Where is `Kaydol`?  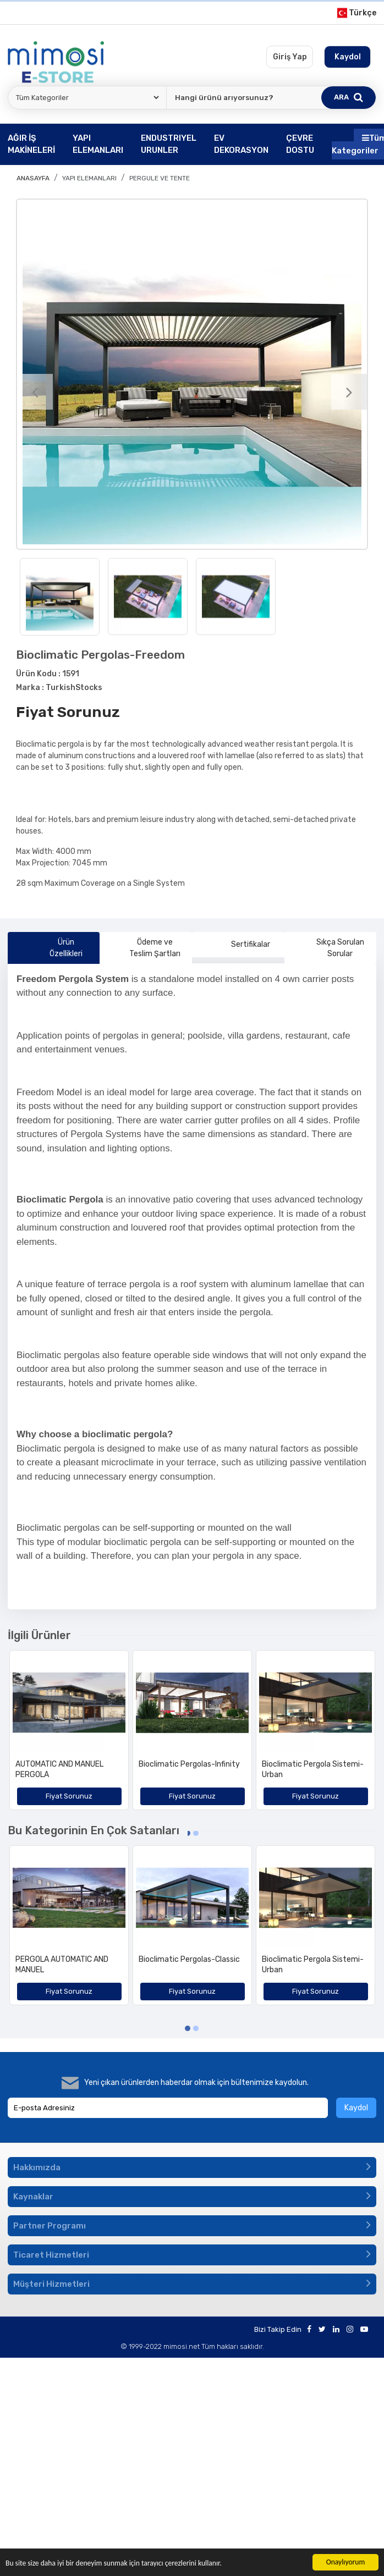 Kaydol is located at coordinates (356, 2107).